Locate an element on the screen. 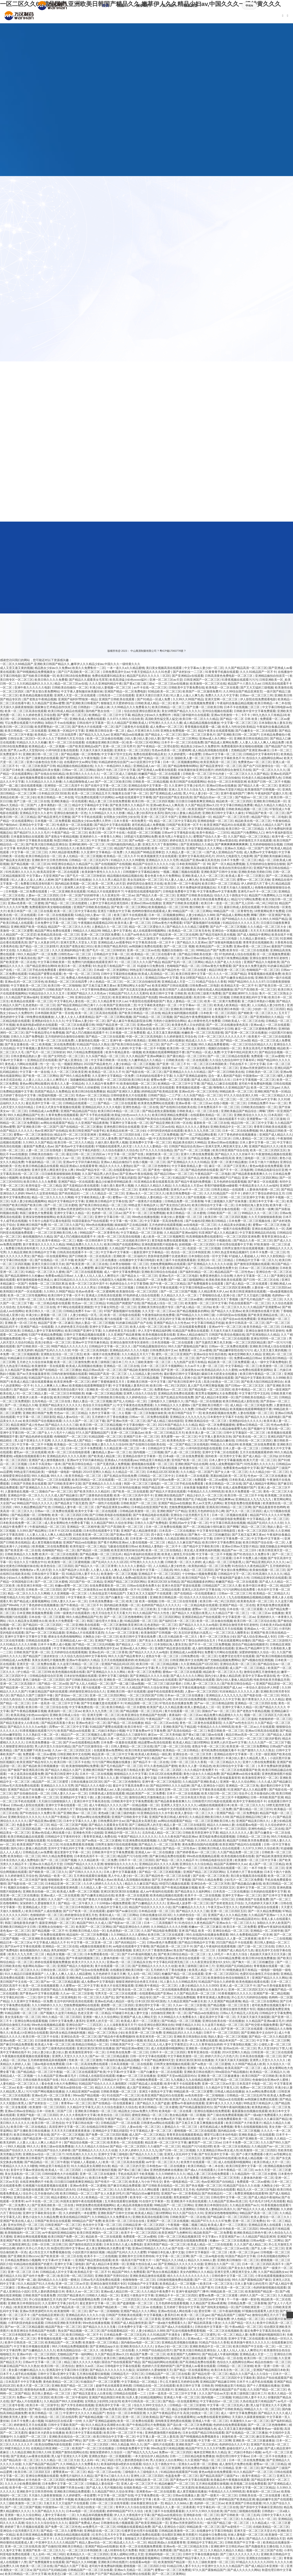  国产一区精品视频一区二区 is located at coordinates (141, 1805).